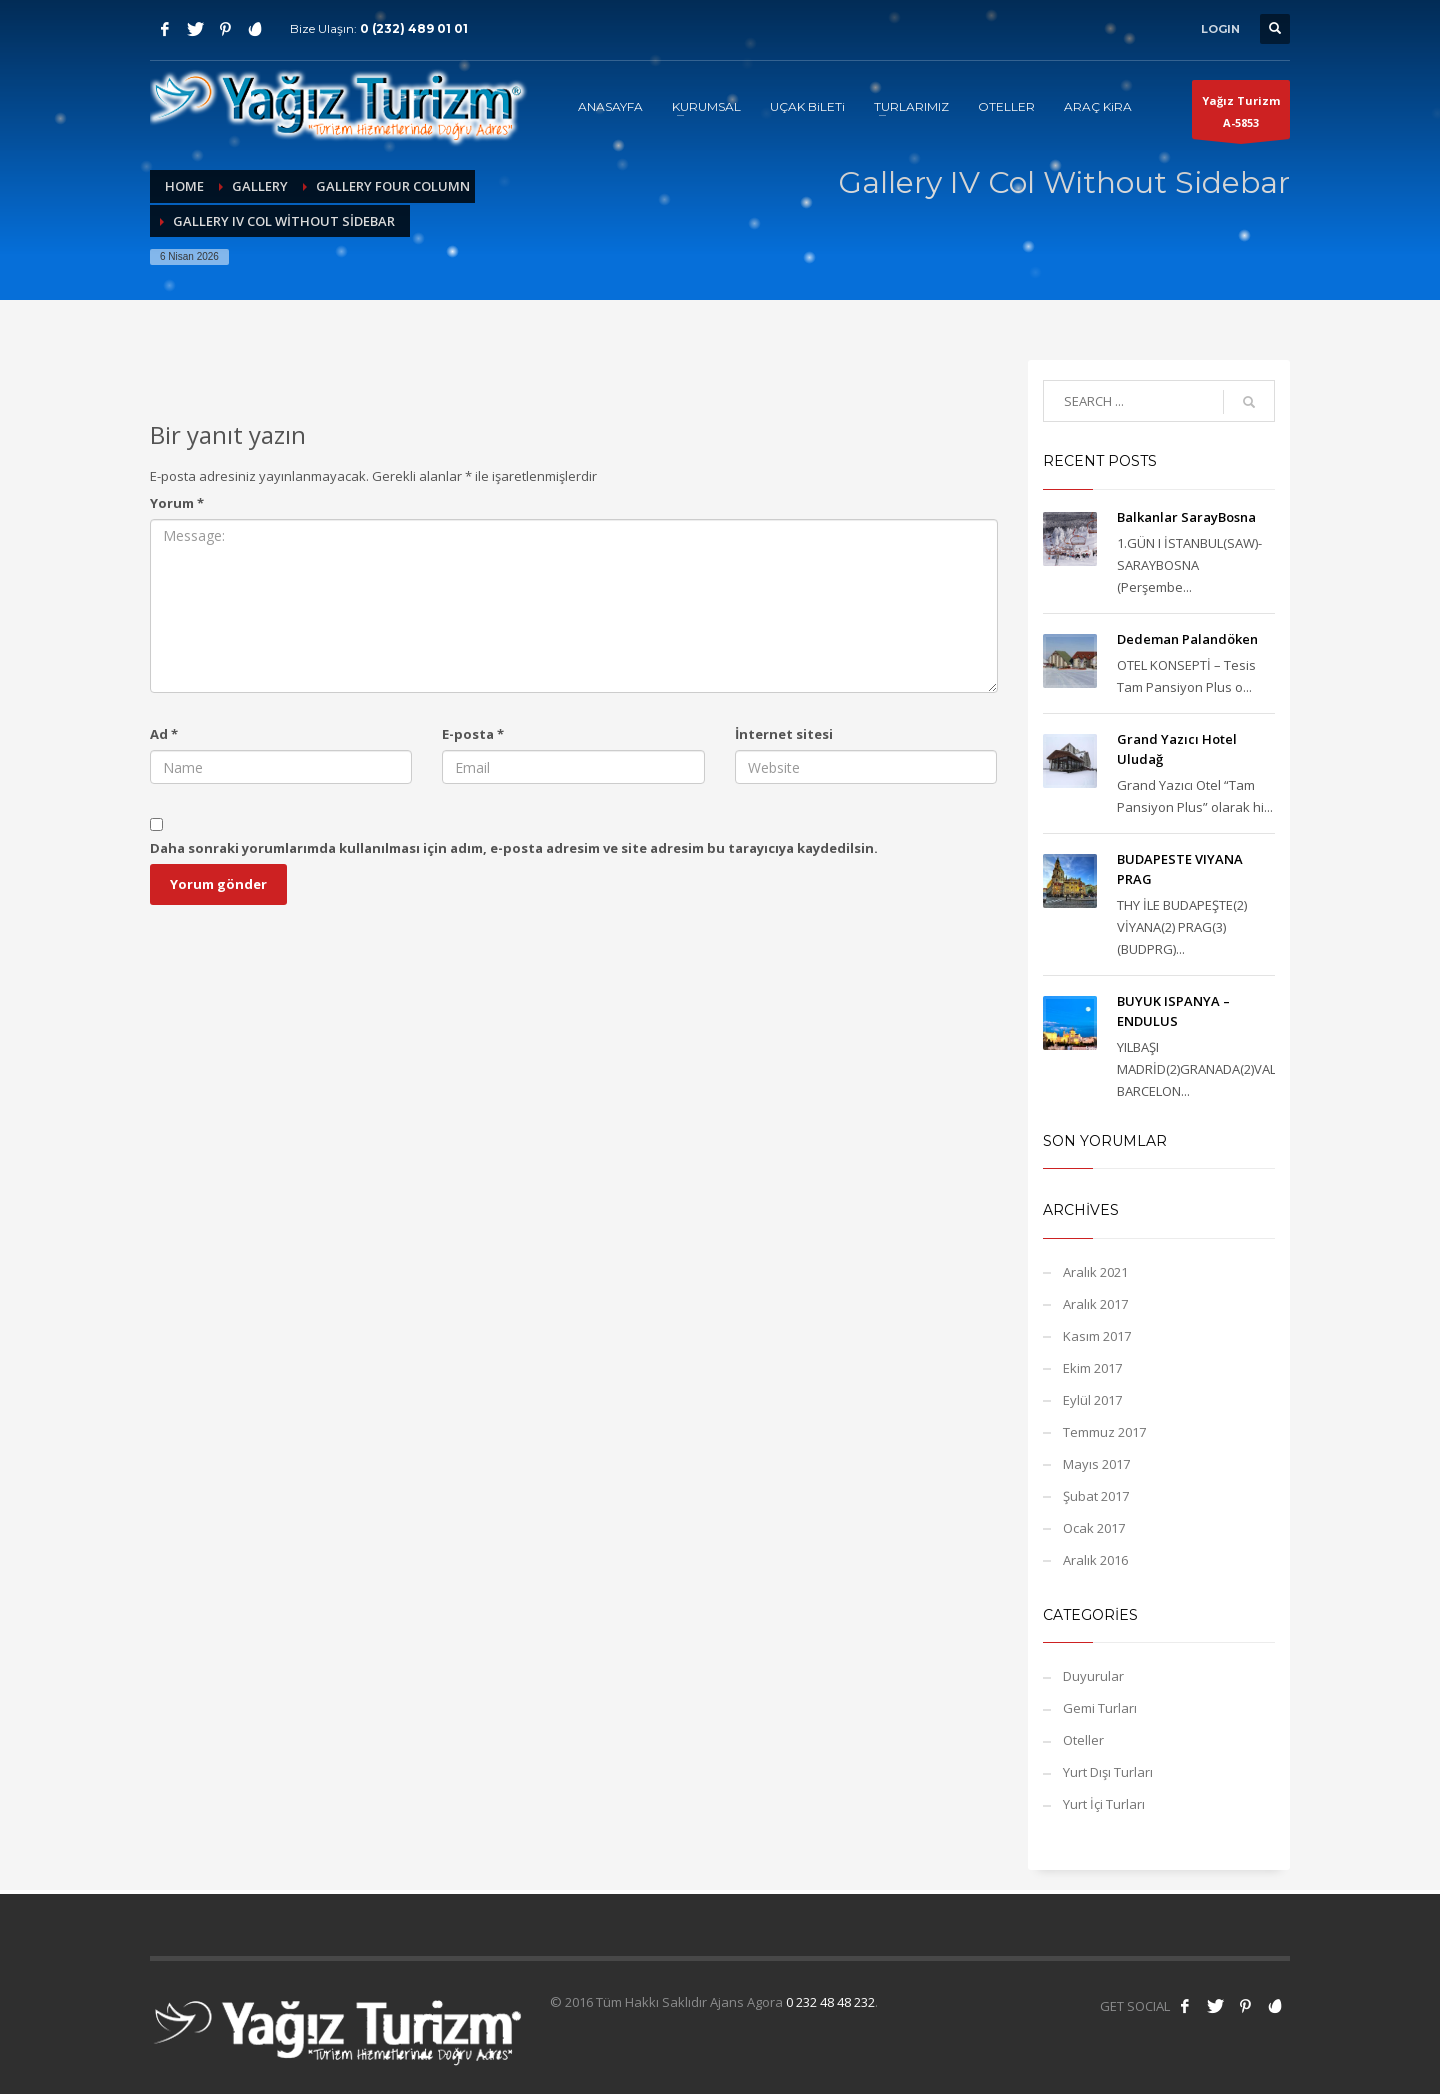  What do you see at coordinates (1100, 1708) in the screenshot?
I see `Gemi Turları` at bounding box center [1100, 1708].